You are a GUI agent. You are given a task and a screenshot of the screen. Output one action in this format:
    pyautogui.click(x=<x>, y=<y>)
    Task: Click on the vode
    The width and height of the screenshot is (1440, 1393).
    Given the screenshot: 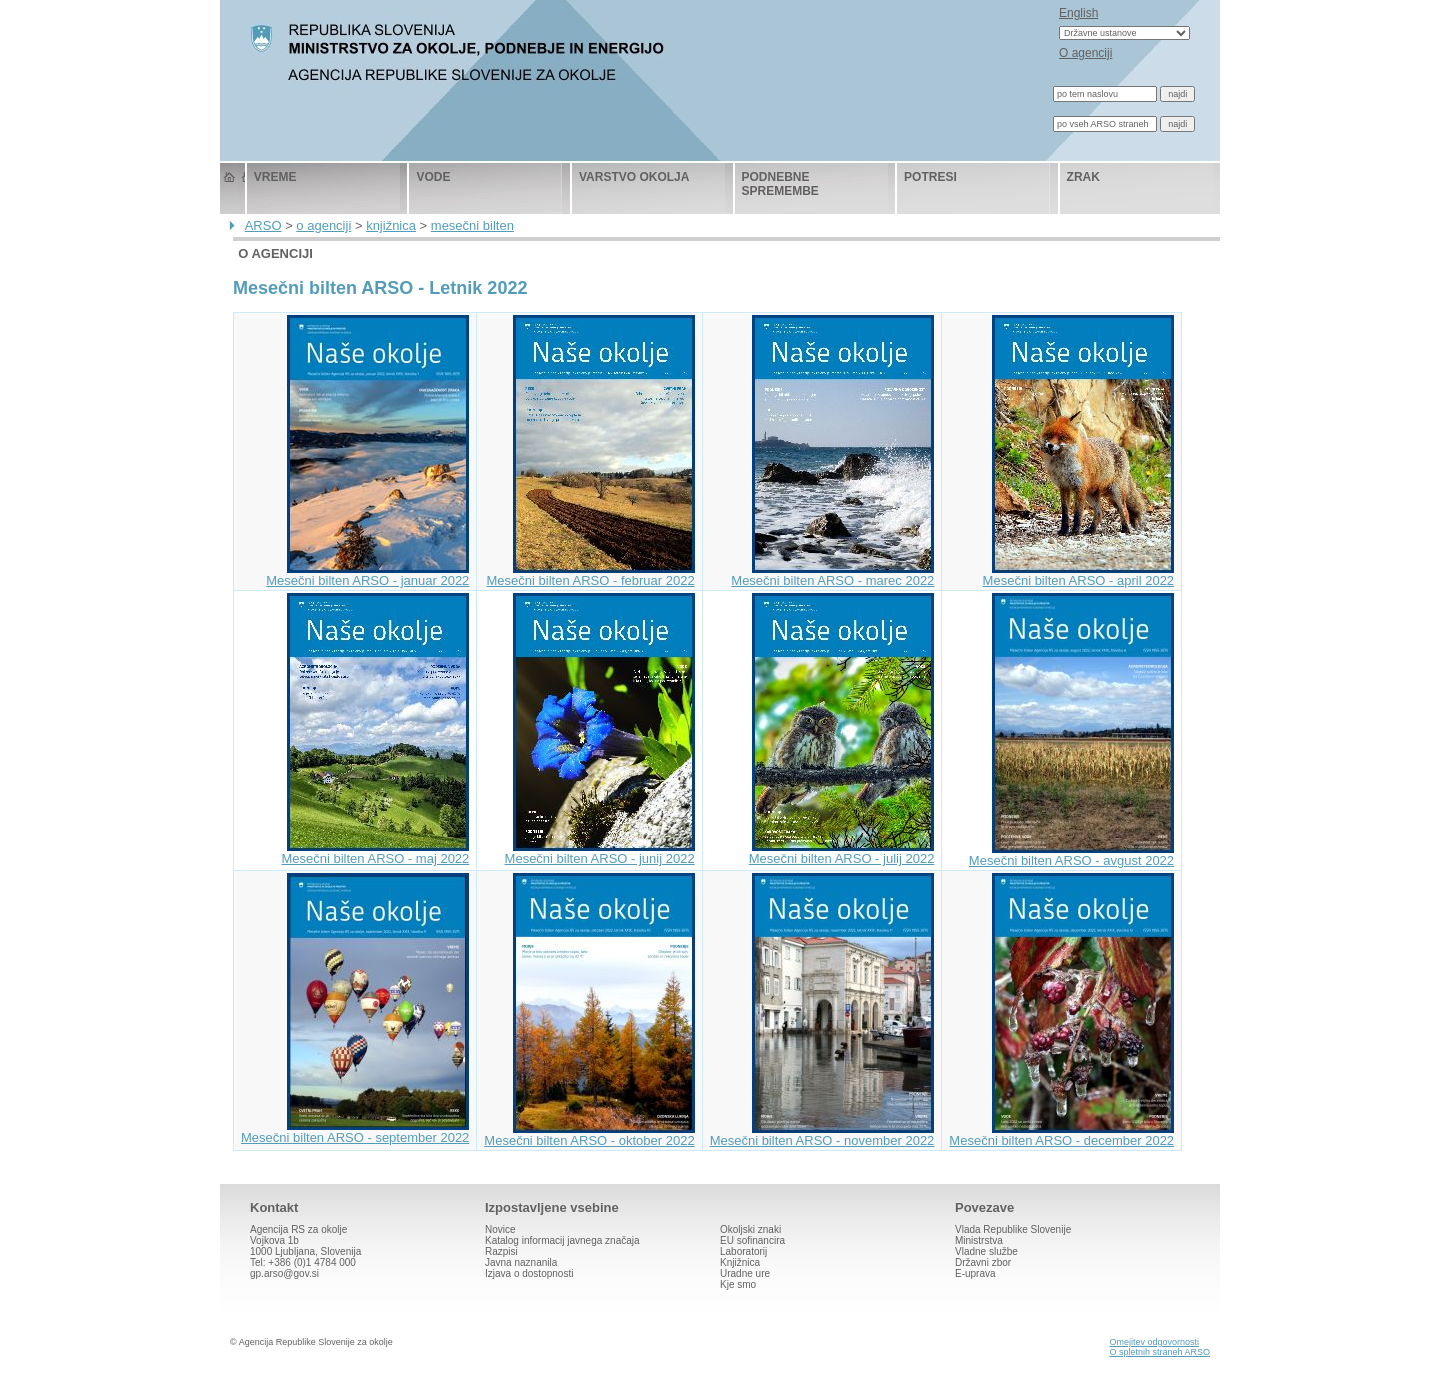 What is the action you would take?
    pyautogui.click(x=433, y=177)
    